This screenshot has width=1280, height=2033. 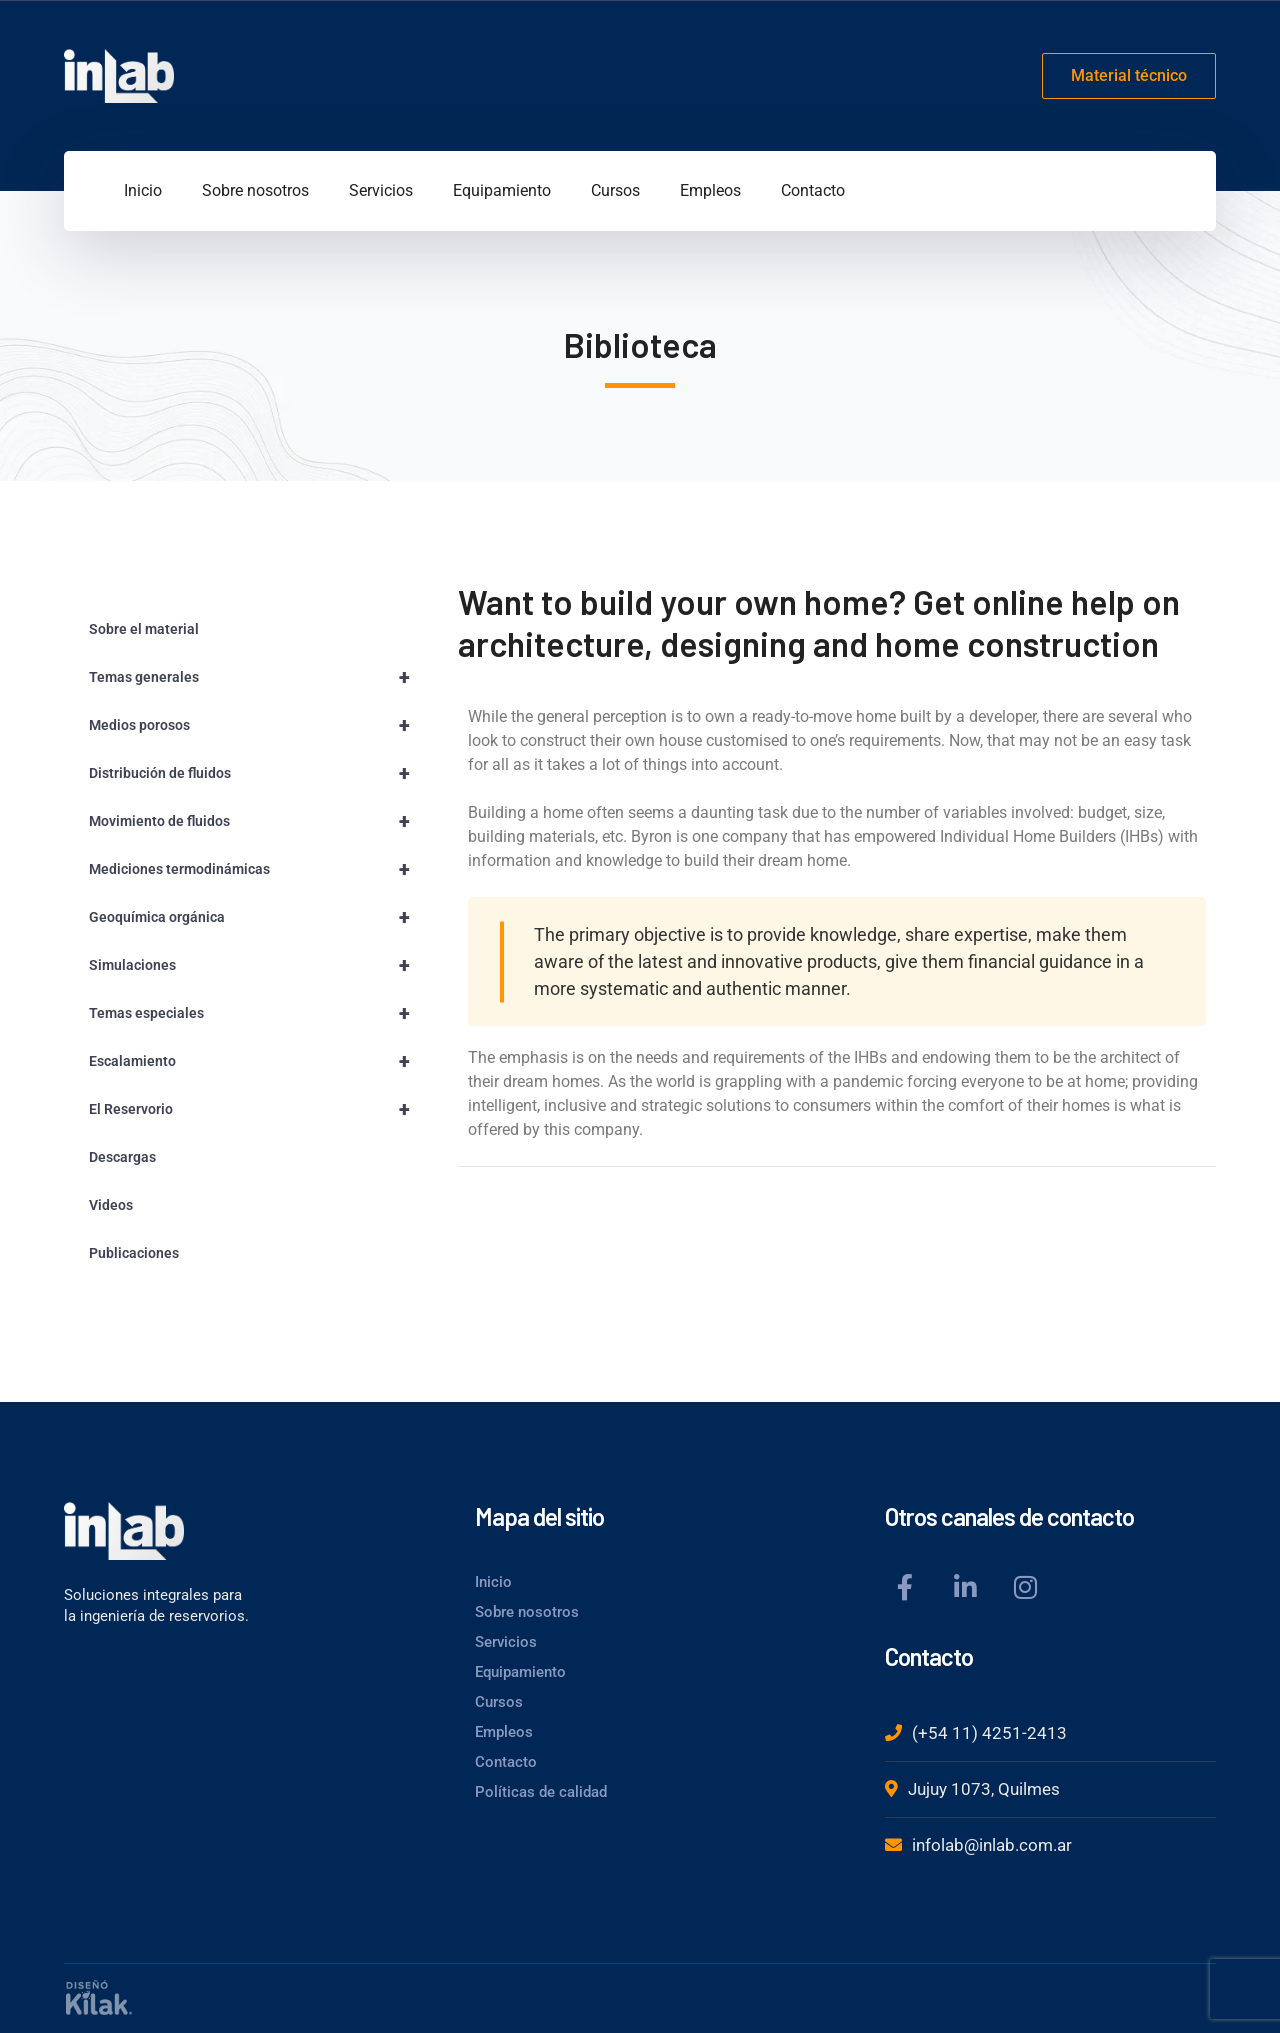 I want to click on Material técnico, so click(x=1129, y=75).